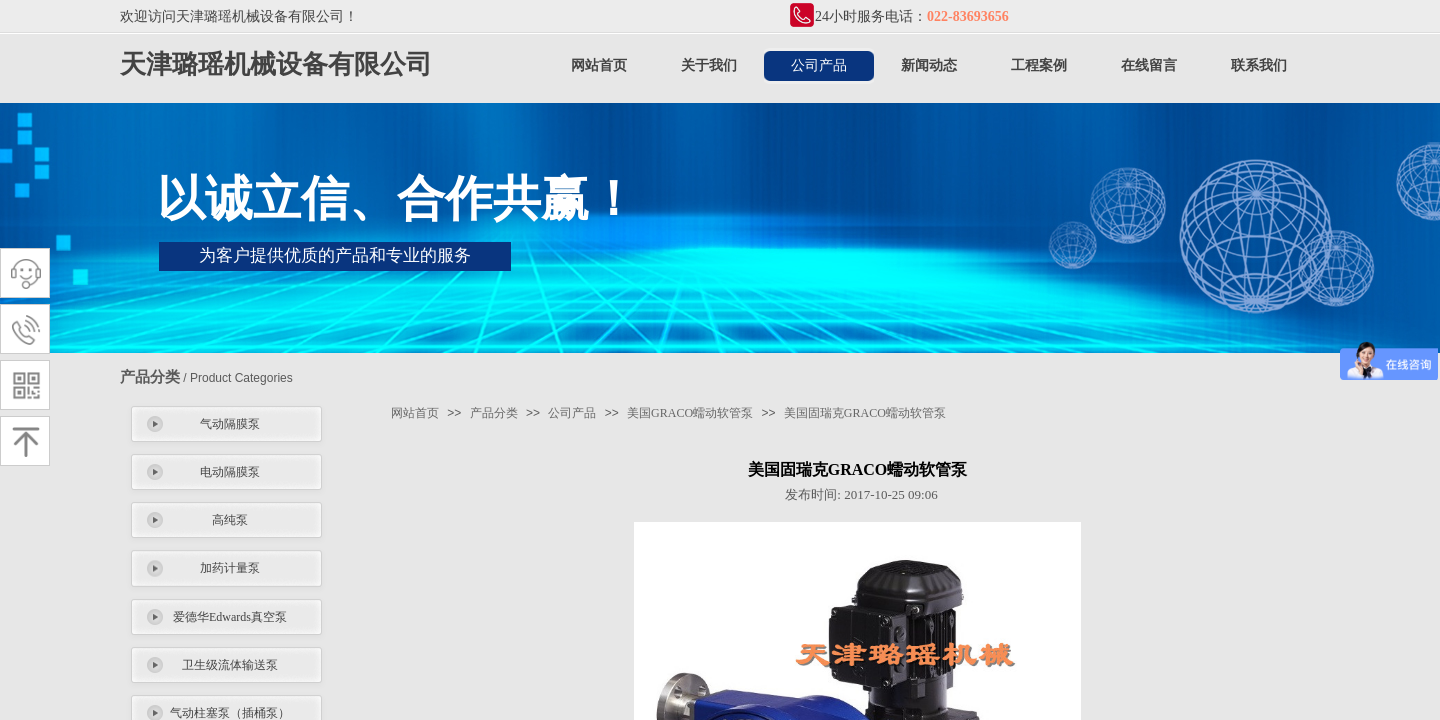 This screenshot has height=720, width=1440. I want to click on 卫生级流体输送泵, so click(230, 665).